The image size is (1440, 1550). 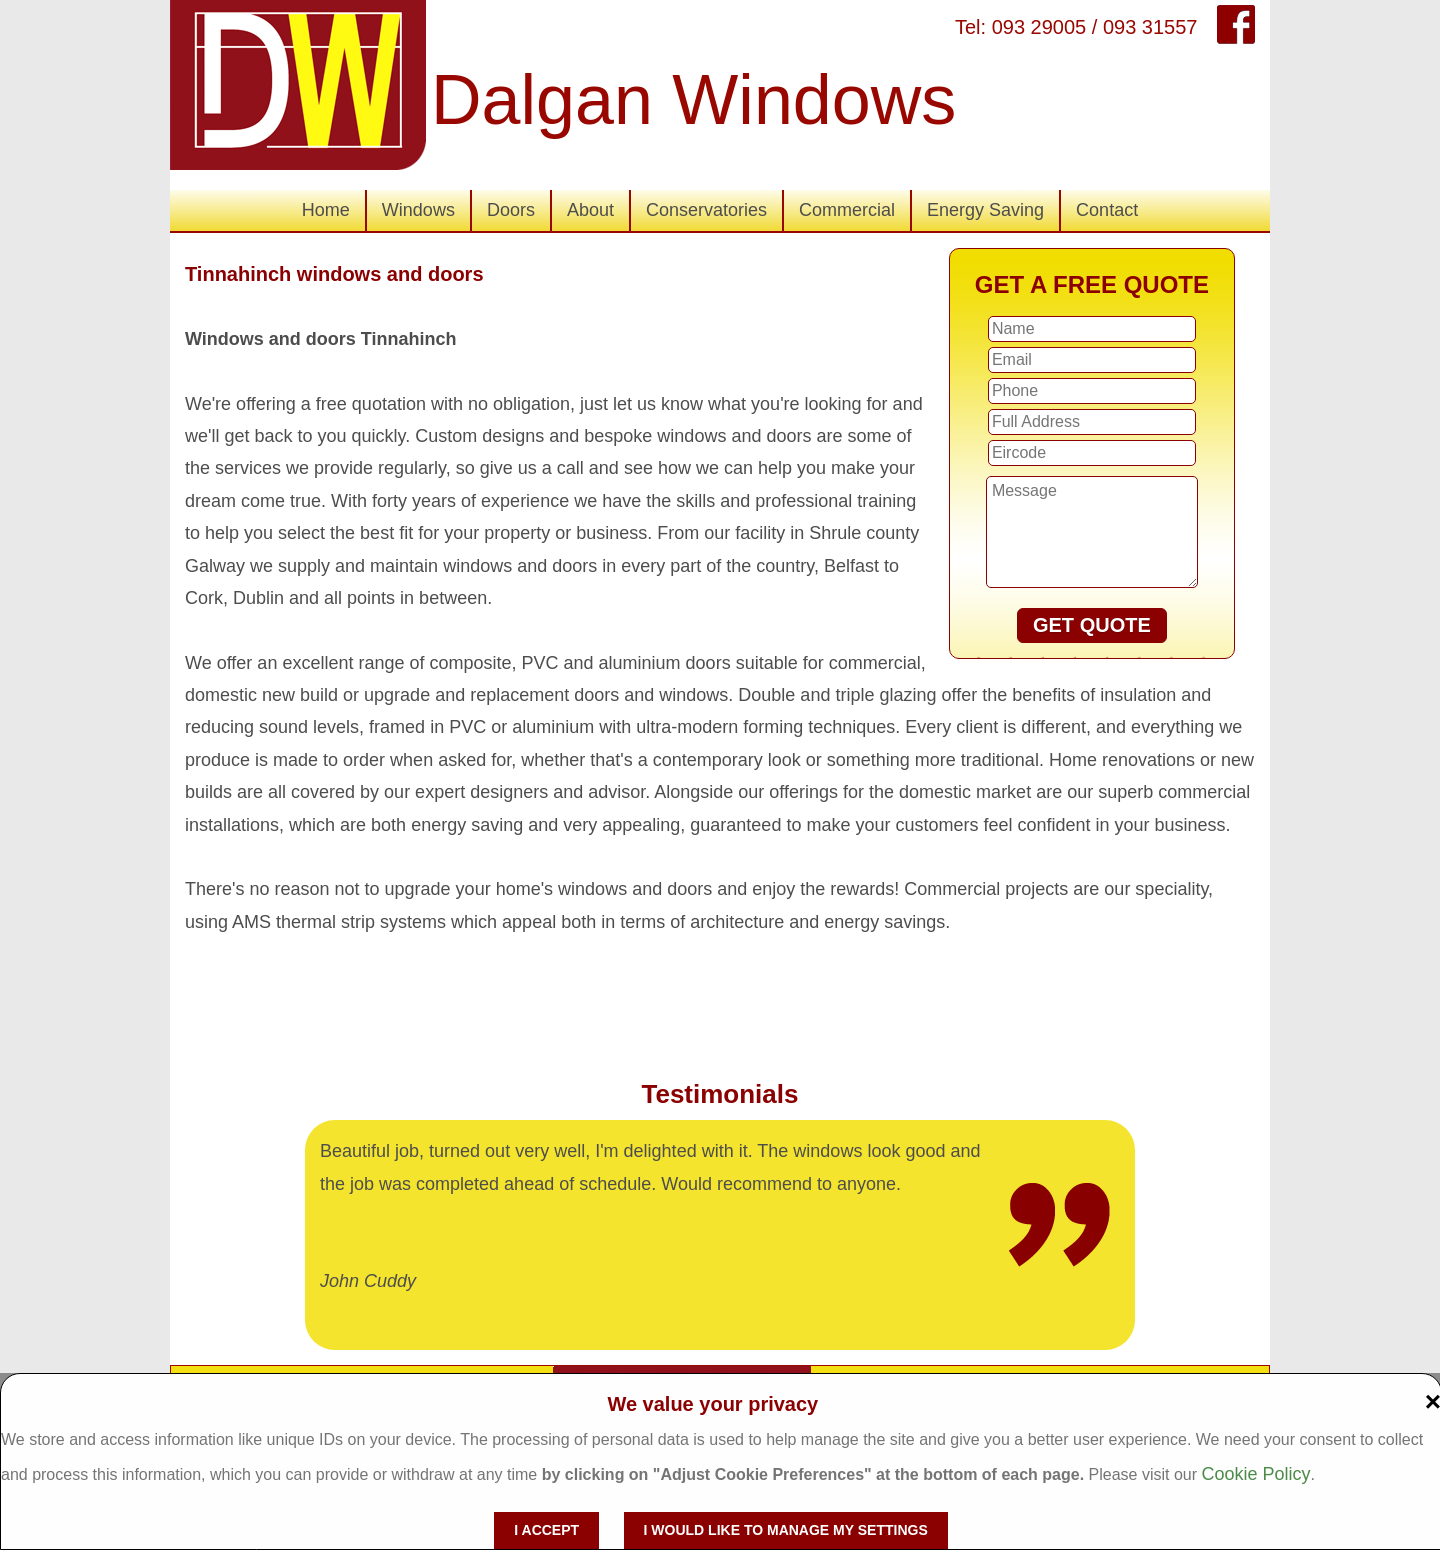 What do you see at coordinates (1107, 210) in the screenshot?
I see `Contact` at bounding box center [1107, 210].